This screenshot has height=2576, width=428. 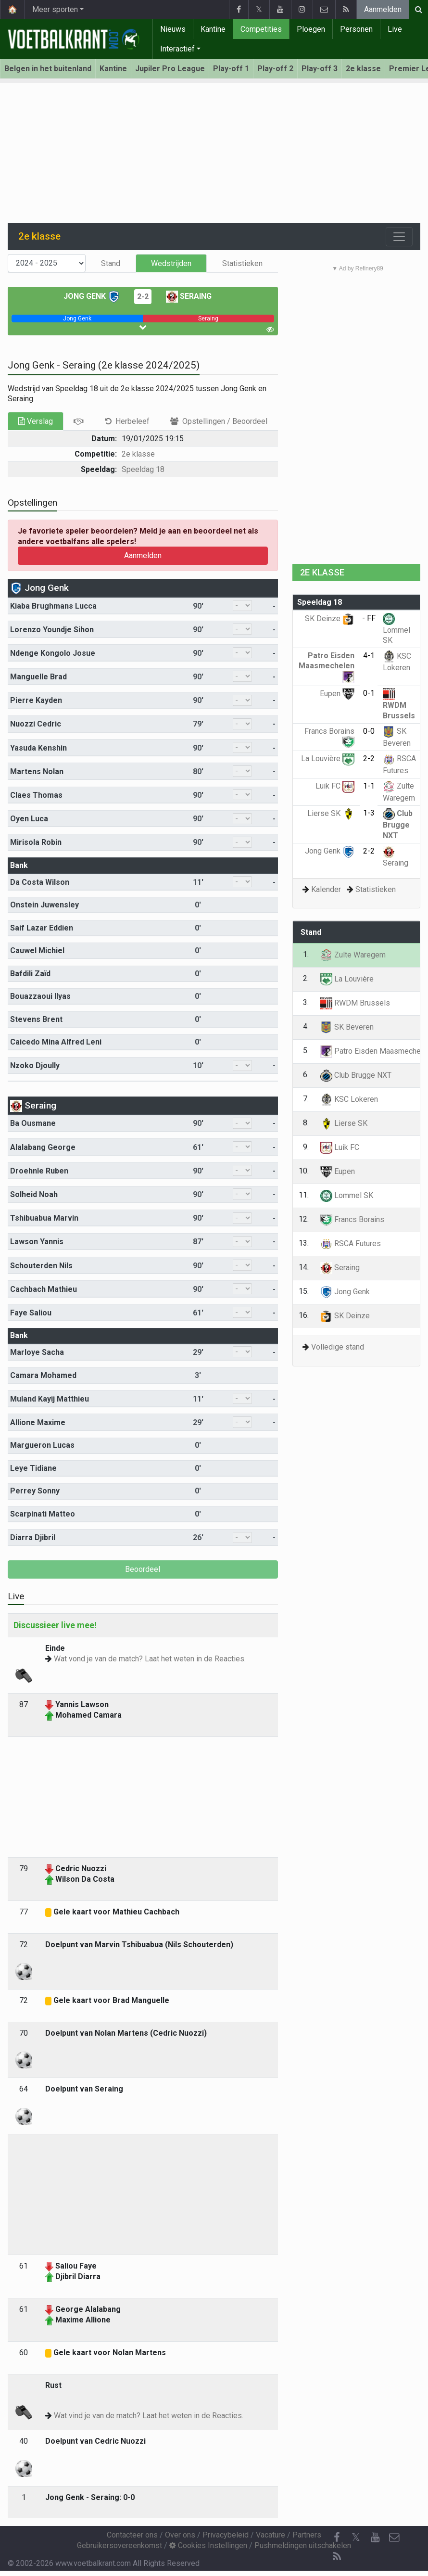 I want to click on Perrey Sonny, so click(x=35, y=1490).